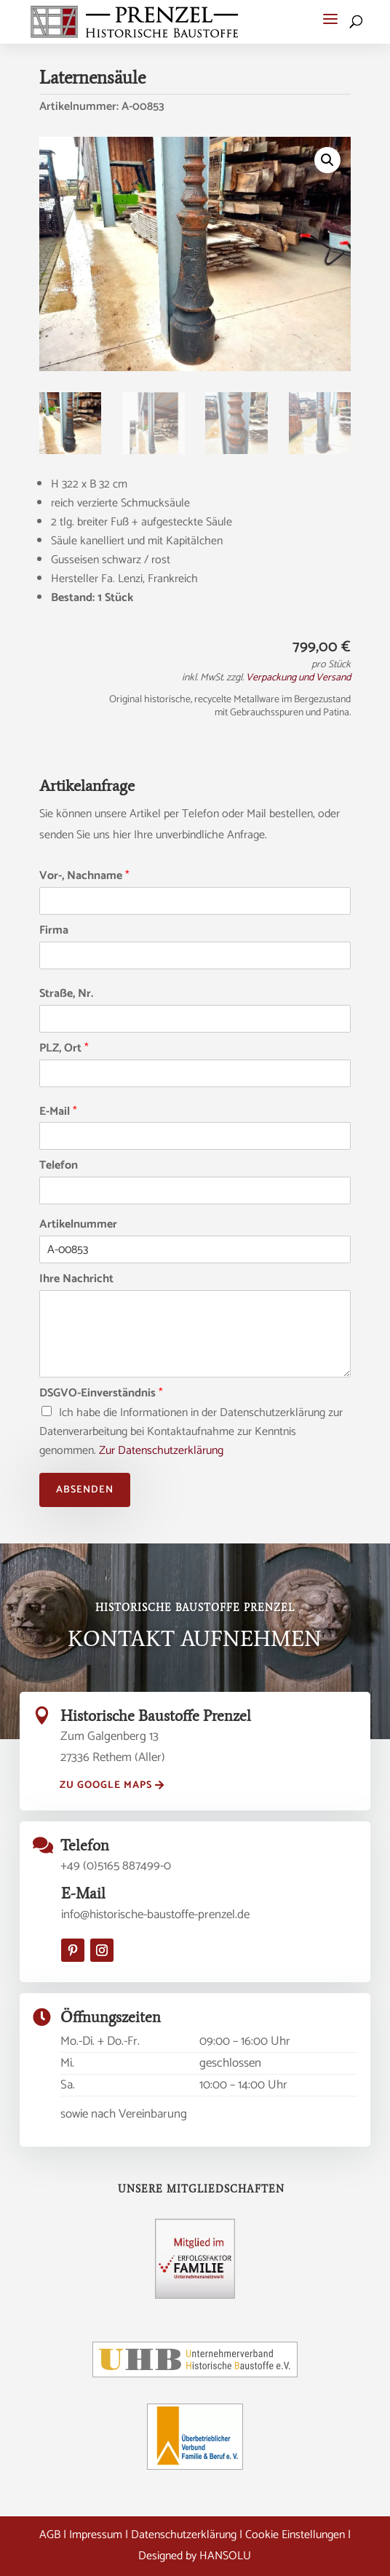 The width and height of the screenshot is (390, 2576). What do you see at coordinates (101, 1394) in the screenshot?
I see `DSGVO-Einverständnis` at bounding box center [101, 1394].